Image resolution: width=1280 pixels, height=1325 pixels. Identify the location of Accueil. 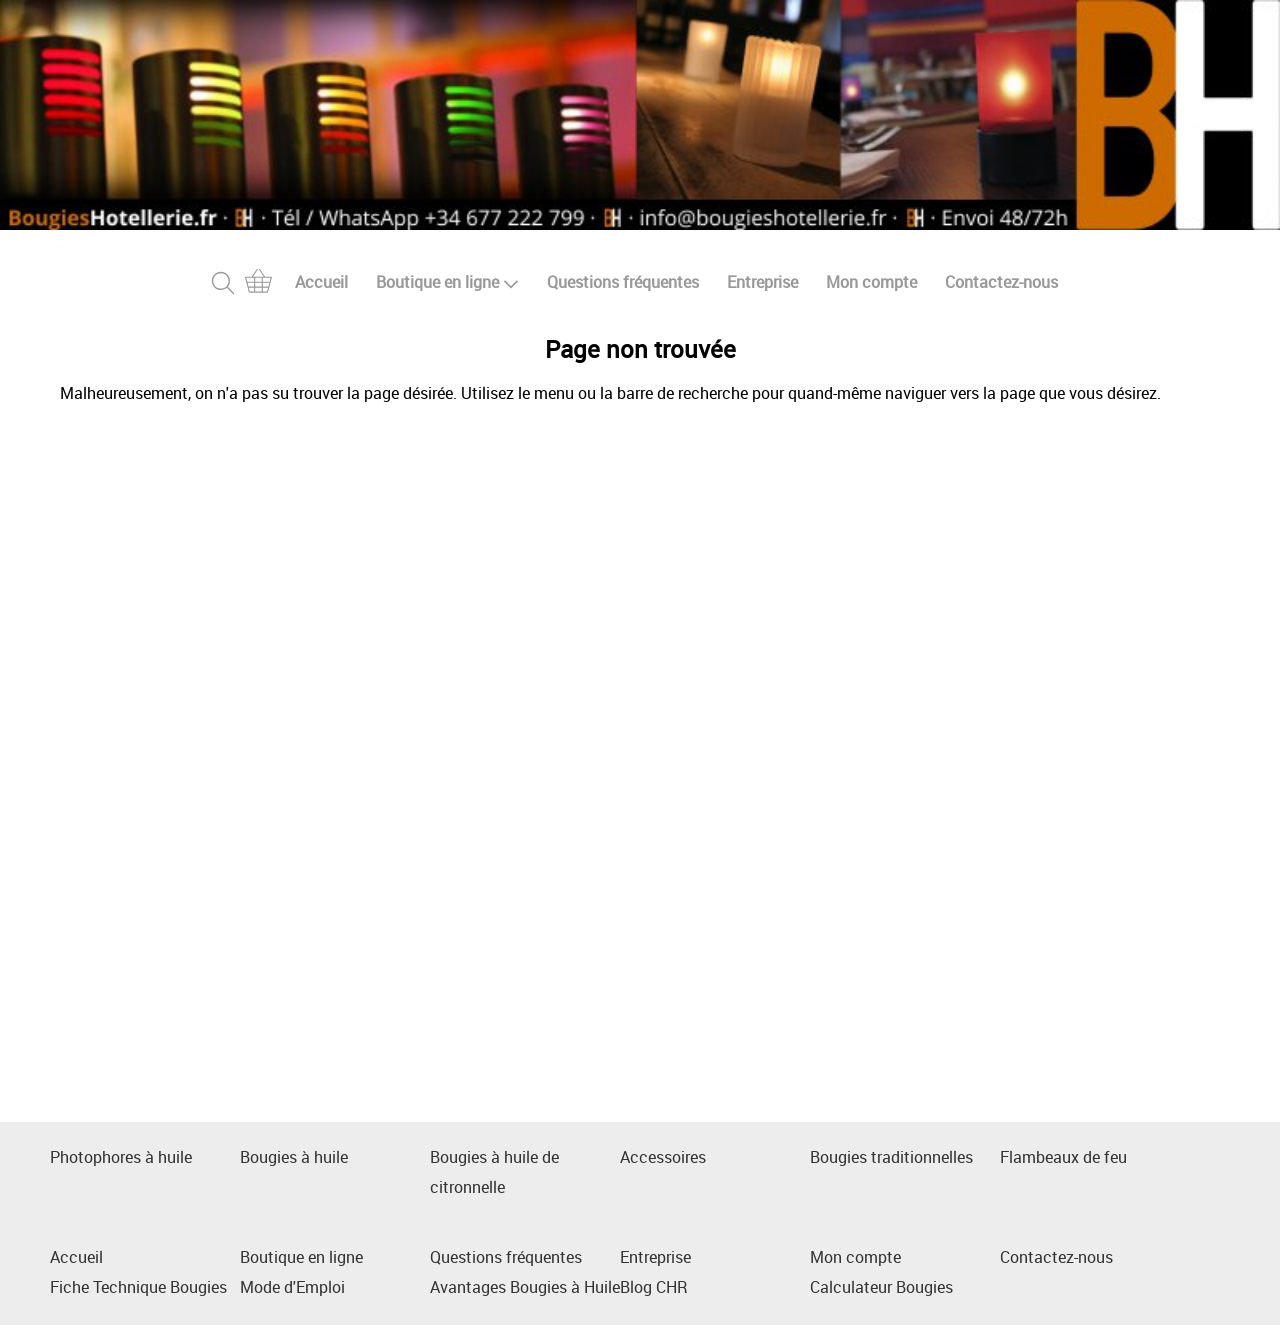
(321, 282).